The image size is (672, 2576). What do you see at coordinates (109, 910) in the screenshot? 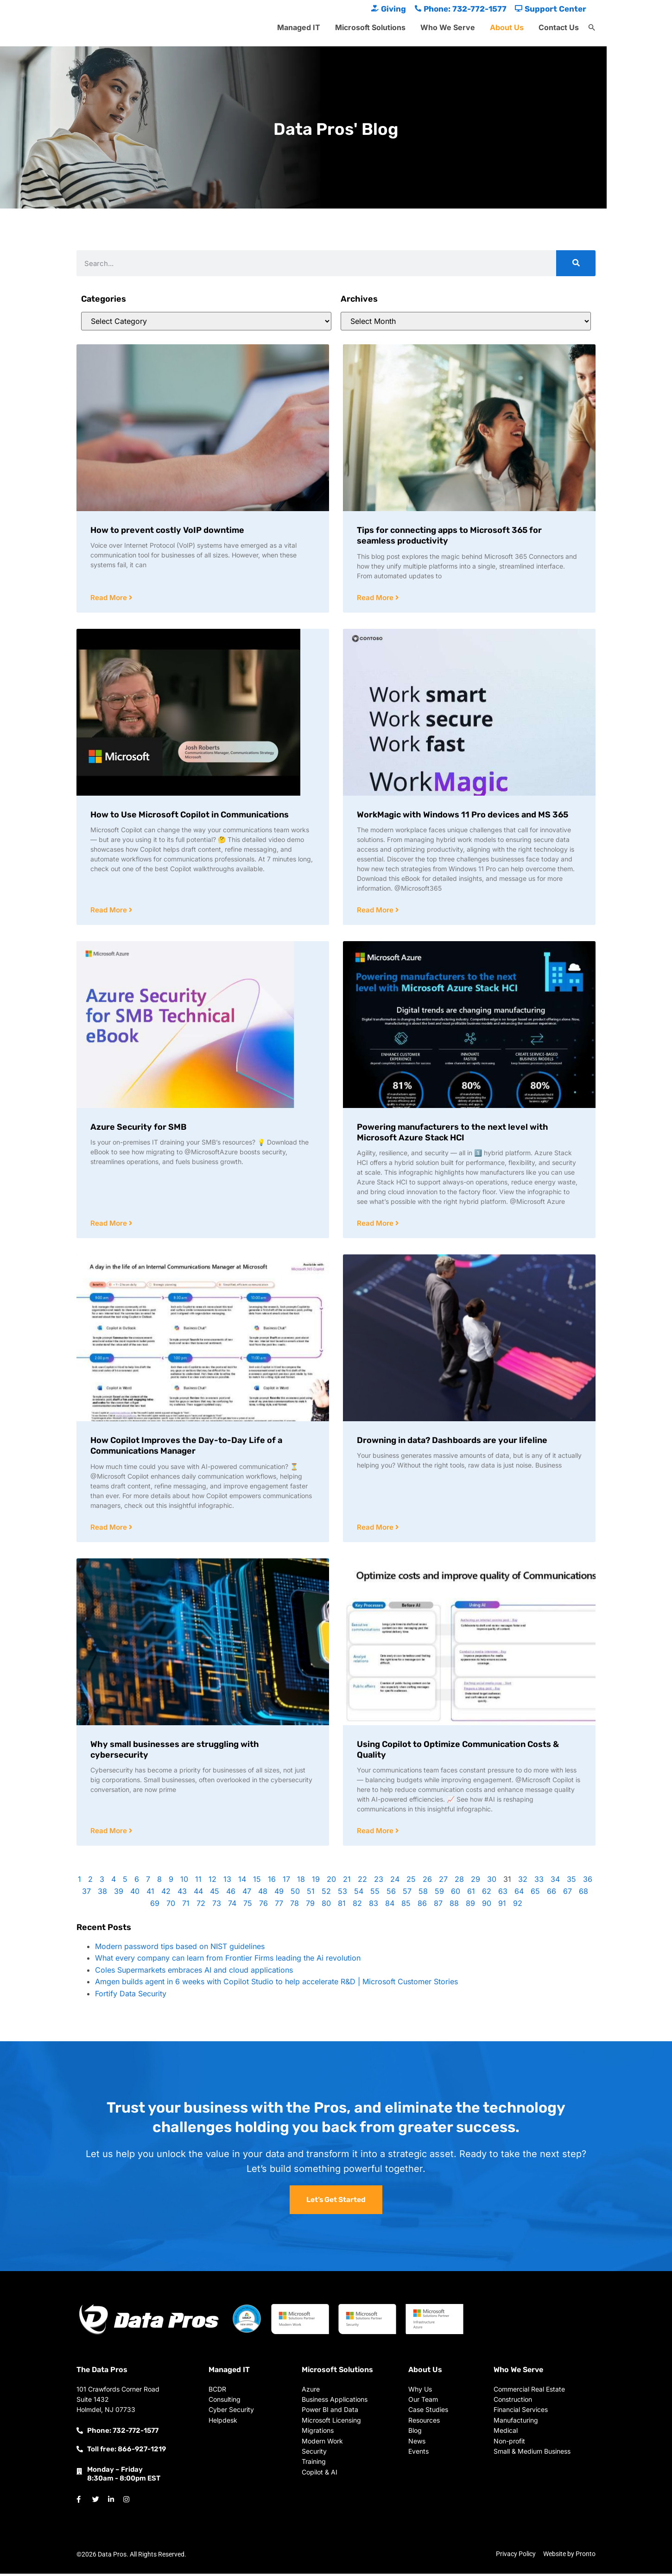
I see `Read More [Read more about How to Use Microsoft Copilot in Communications]` at bounding box center [109, 910].